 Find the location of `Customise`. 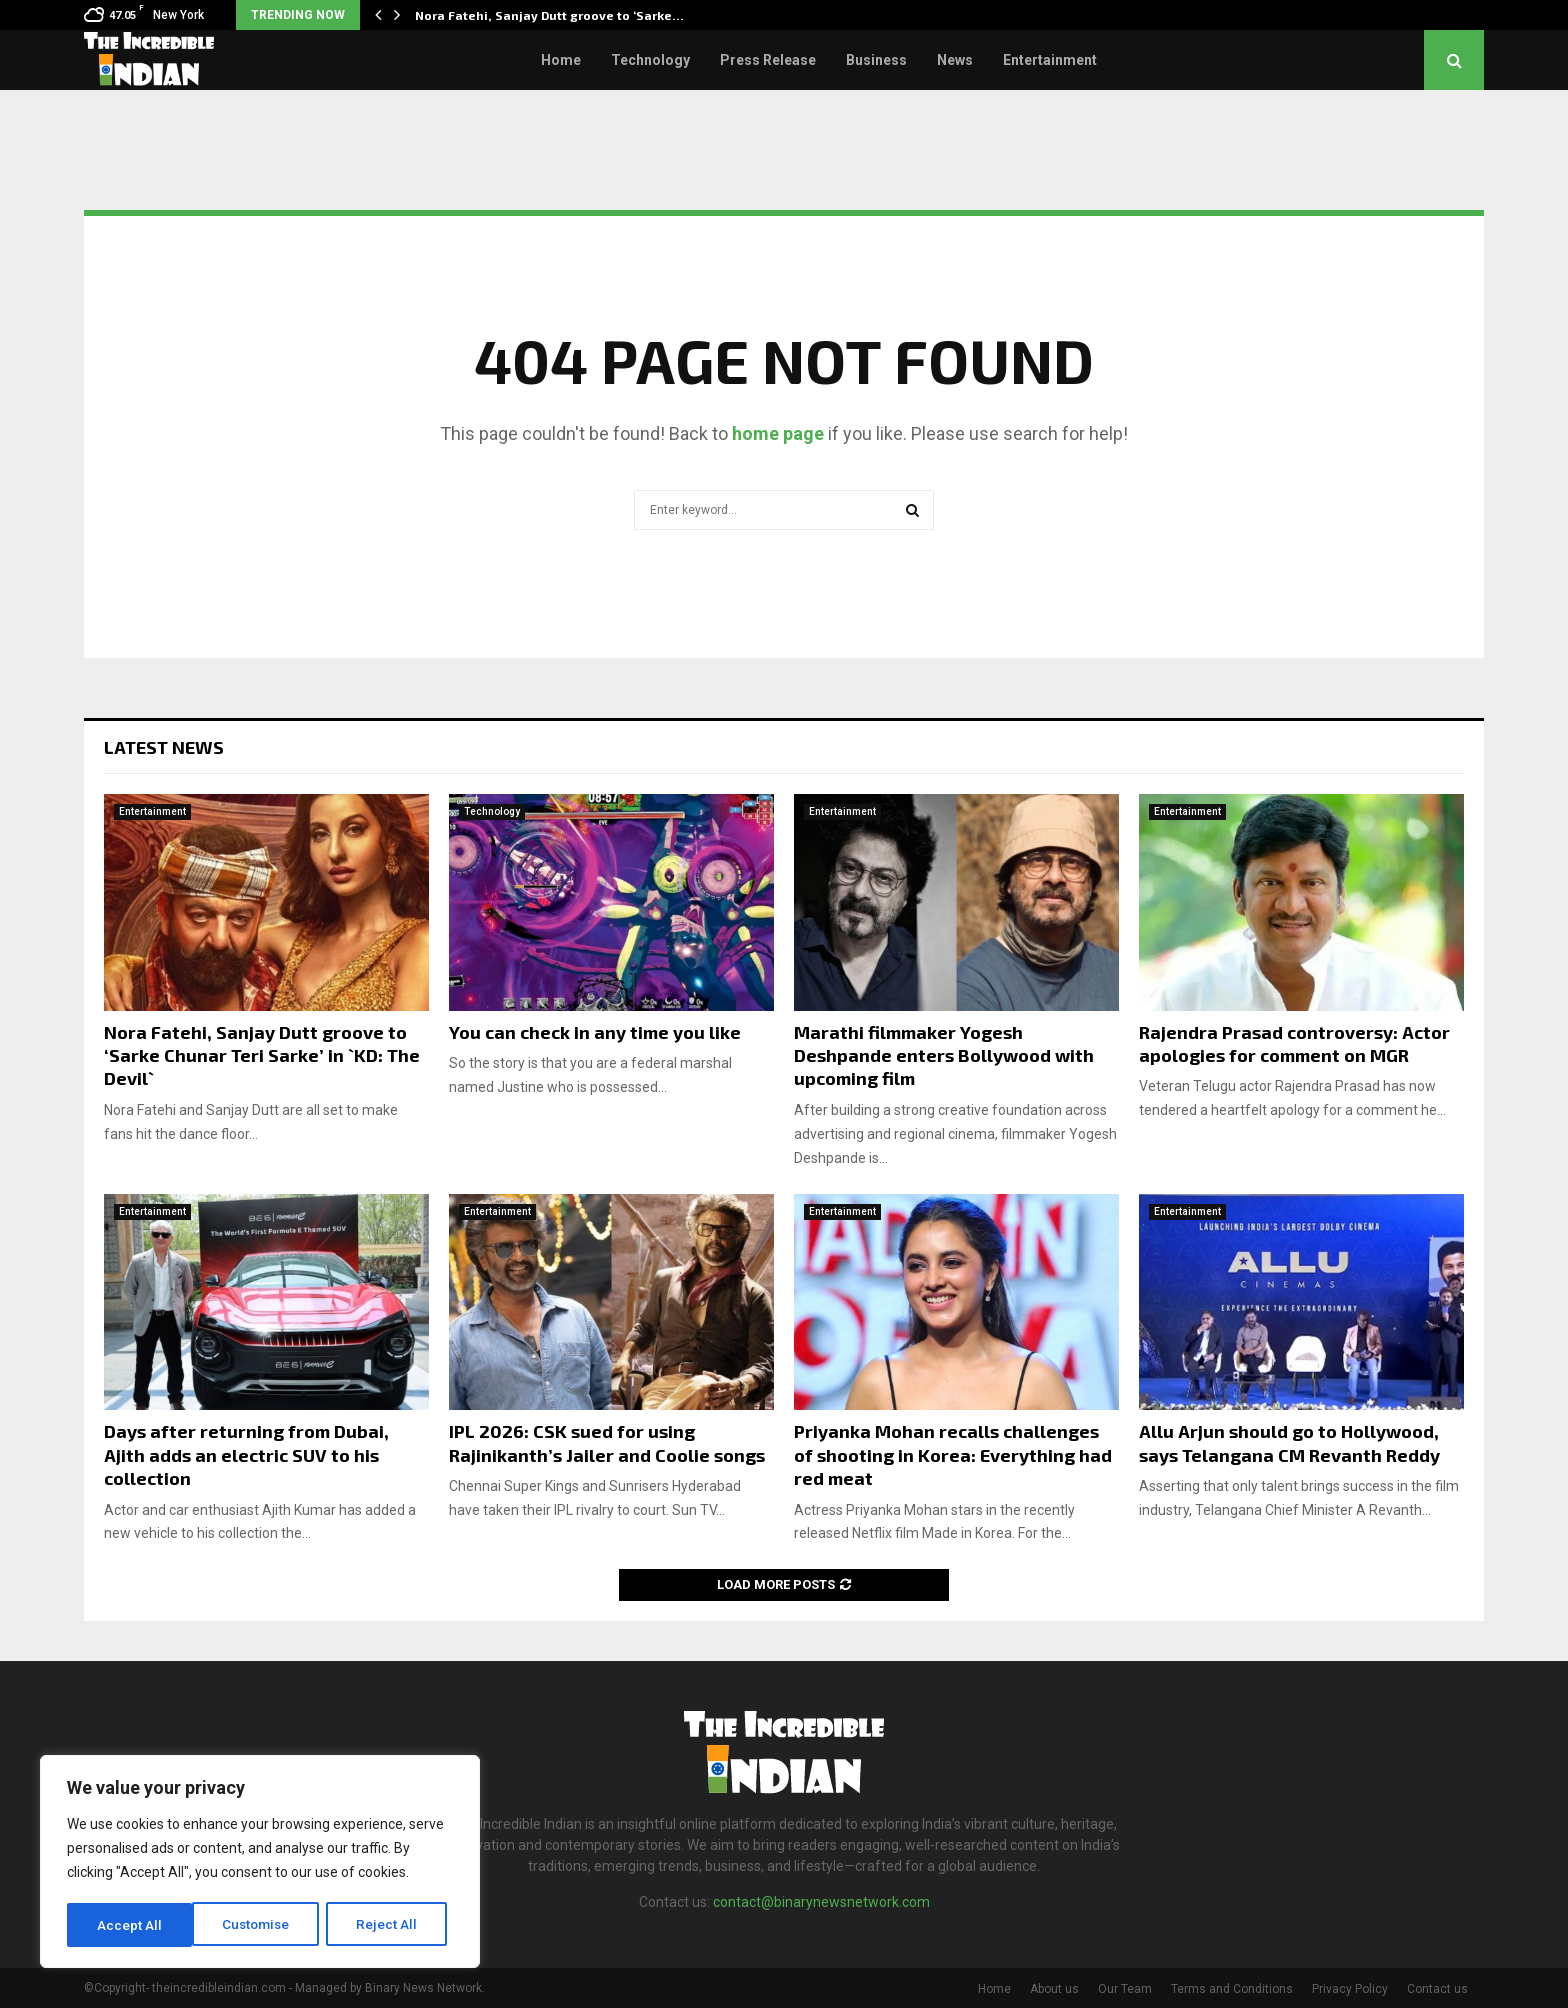

Customise is located at coordinates (131, 1925).